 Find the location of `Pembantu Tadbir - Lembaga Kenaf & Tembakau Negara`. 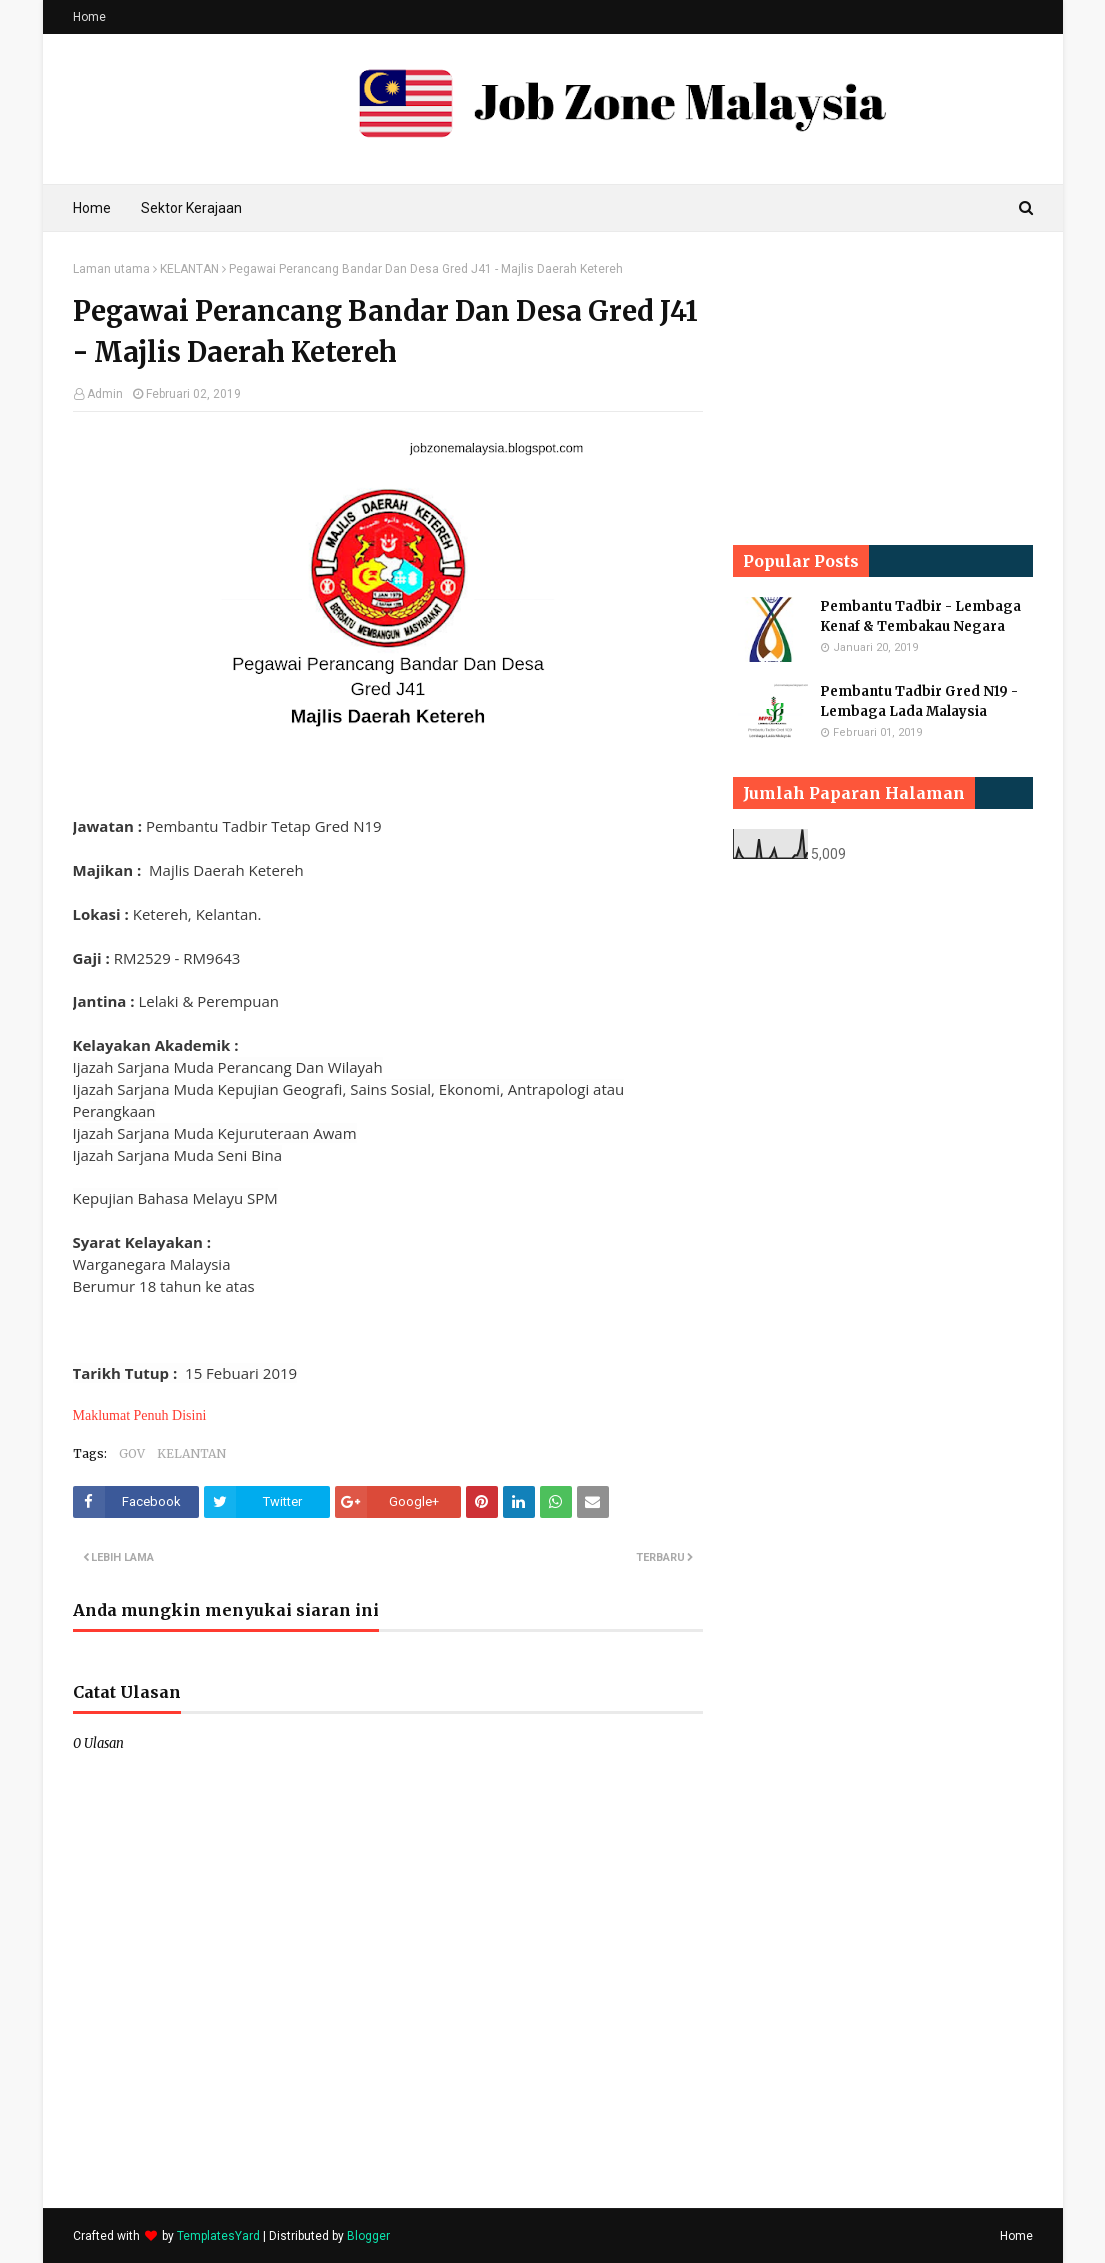

Pembantu Tadbir - Lembaga Kenaf & Tembakau Negara is located at coordinates (920, 616).